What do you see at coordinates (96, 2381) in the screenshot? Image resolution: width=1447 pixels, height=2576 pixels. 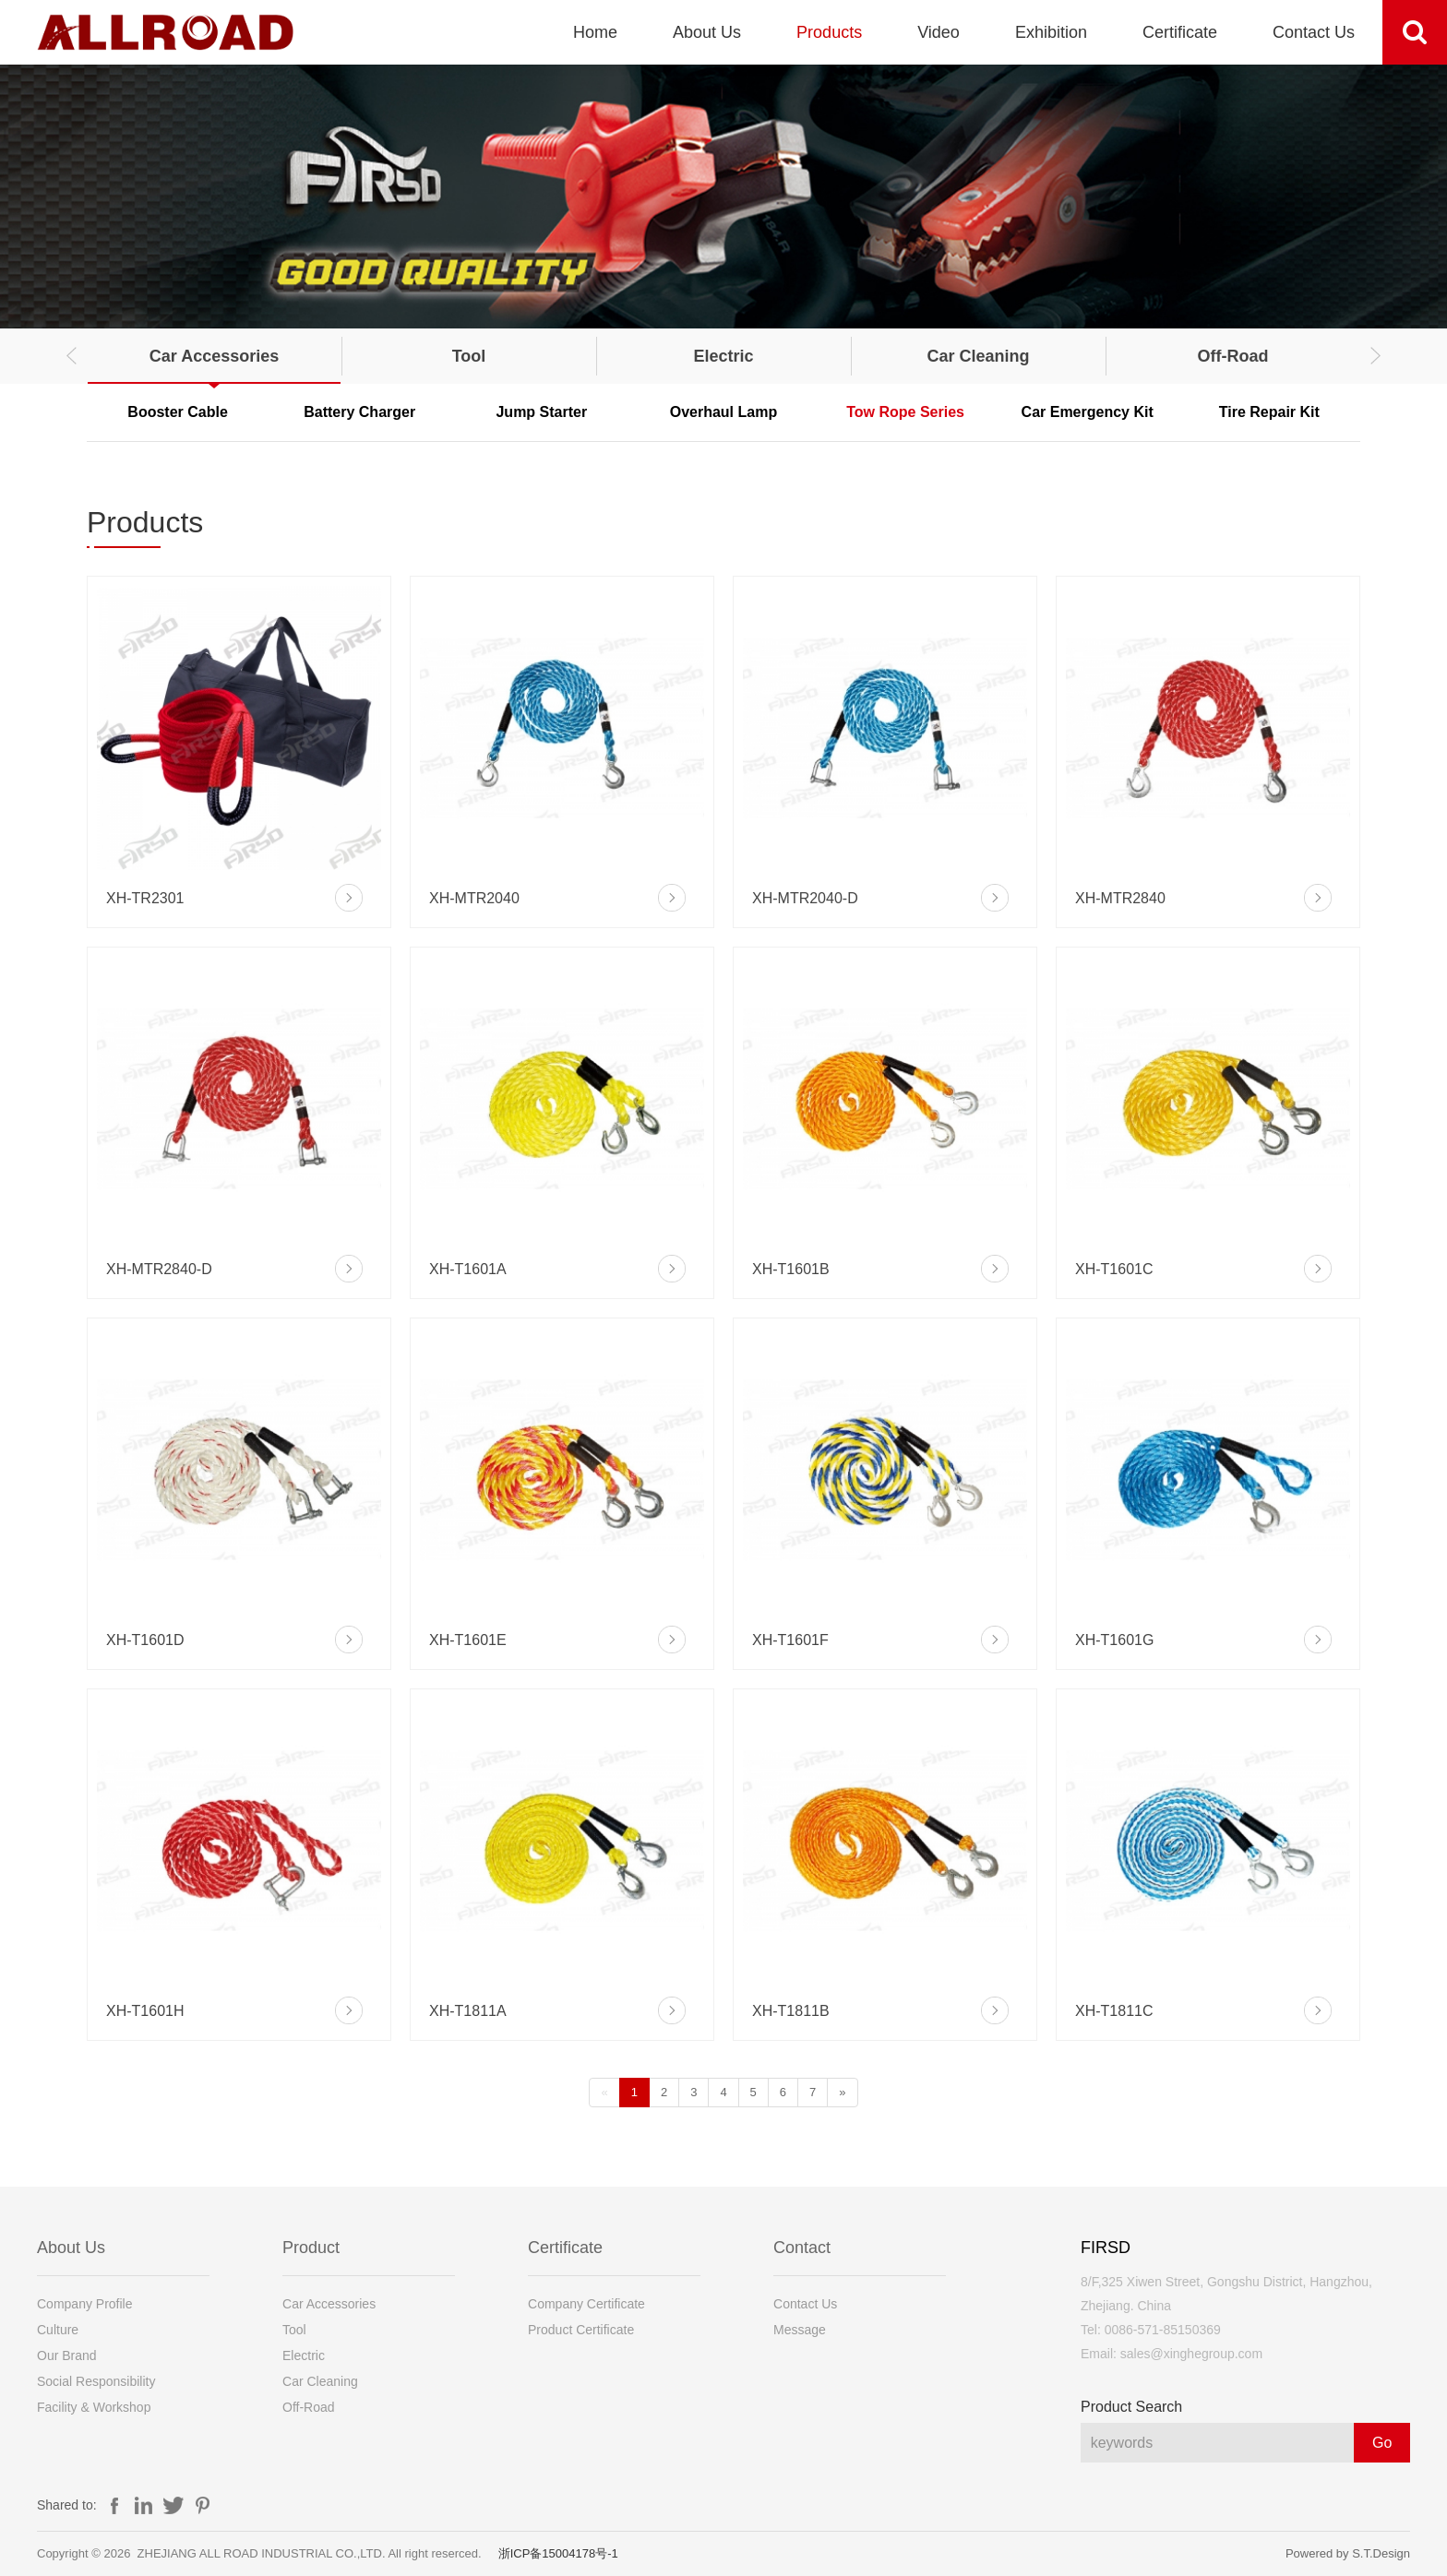 I see `Social Responsibility` at bounding box center [96, 2381].